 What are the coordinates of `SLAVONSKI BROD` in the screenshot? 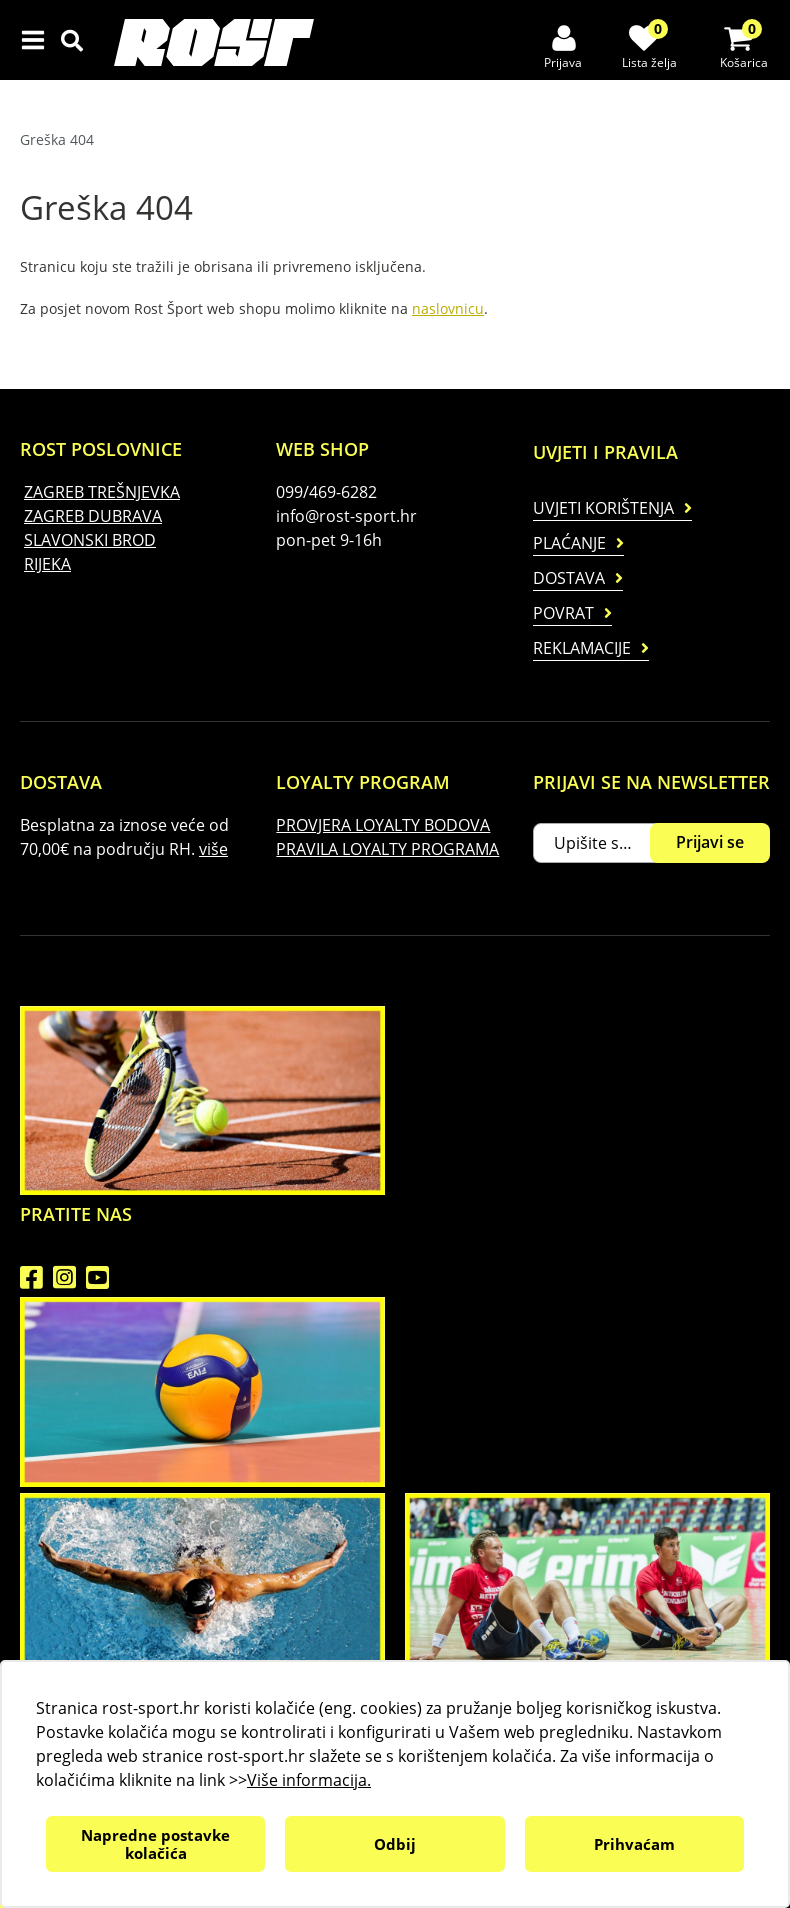 It's located at (90, 540).